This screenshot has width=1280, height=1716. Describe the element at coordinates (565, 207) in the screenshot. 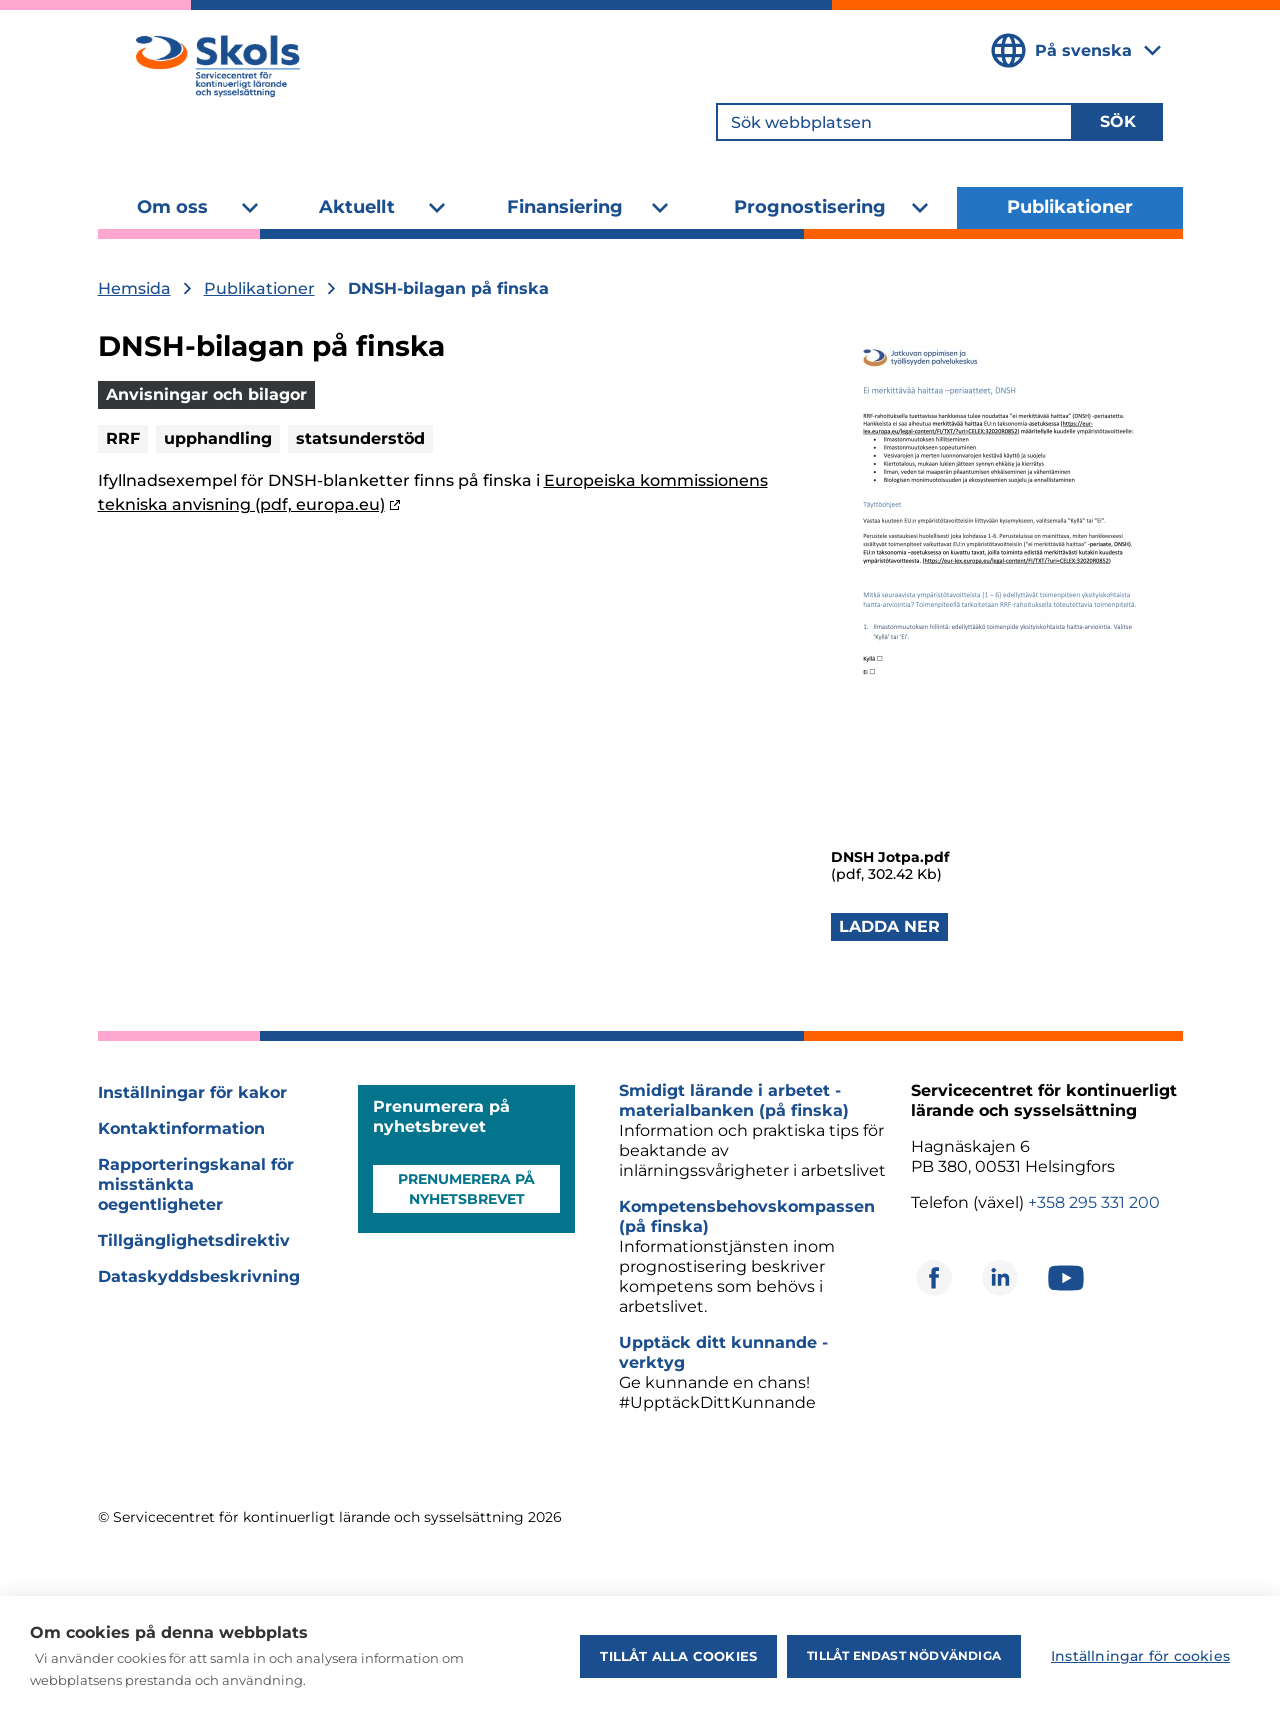

I see `Finansiering` at that location.